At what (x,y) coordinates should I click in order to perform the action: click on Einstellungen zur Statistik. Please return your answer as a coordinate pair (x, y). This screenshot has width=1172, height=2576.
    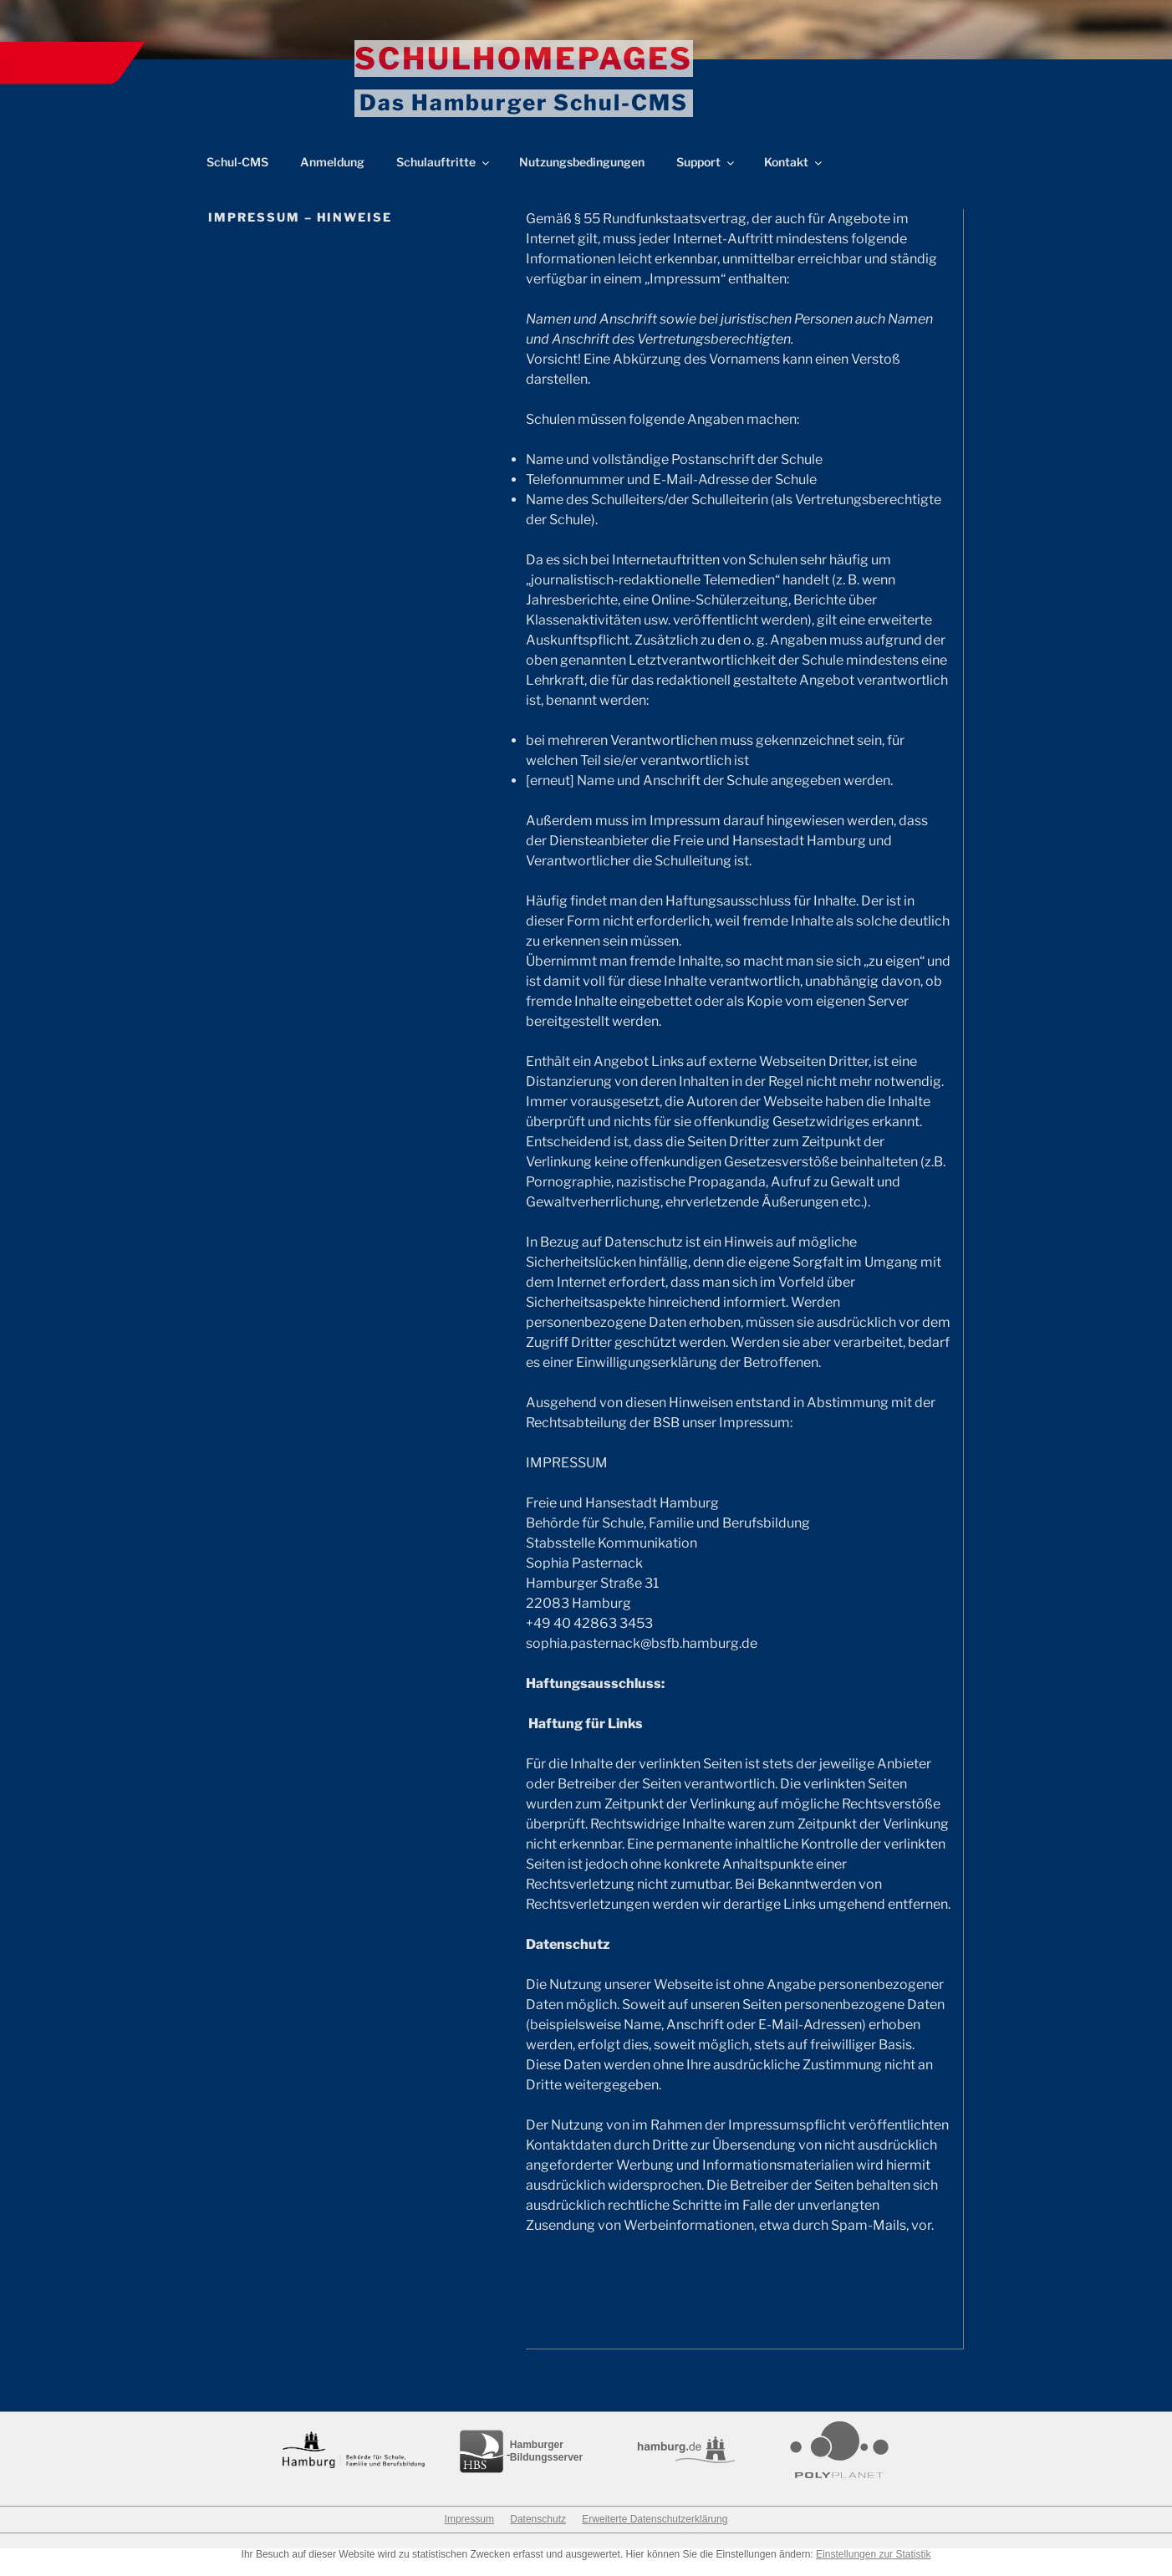
    Looking at the image, I should click on (873, 2569).